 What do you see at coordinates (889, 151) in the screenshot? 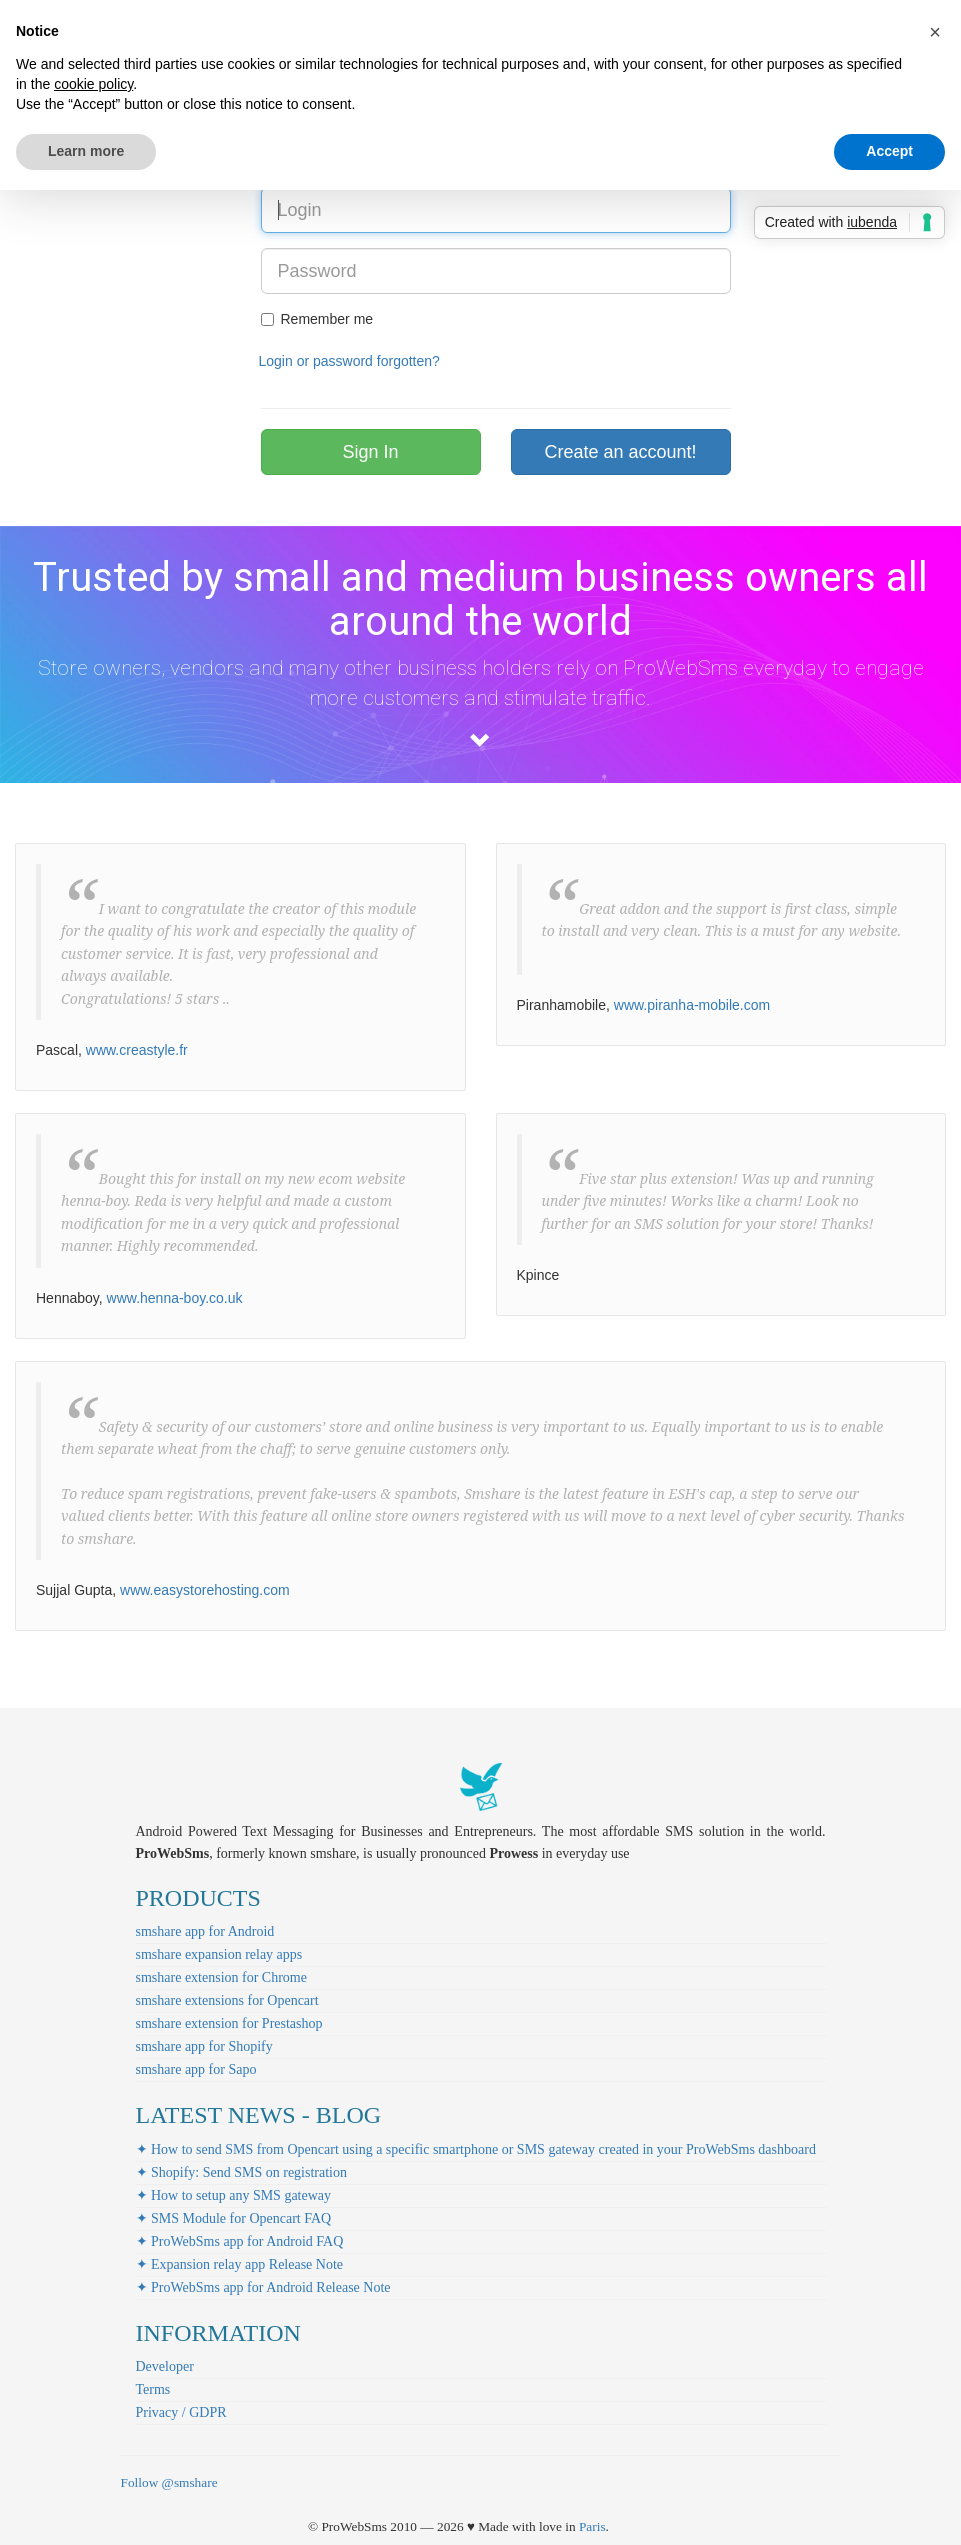
I see `Accept [button]` at bounding box center [889, 151].